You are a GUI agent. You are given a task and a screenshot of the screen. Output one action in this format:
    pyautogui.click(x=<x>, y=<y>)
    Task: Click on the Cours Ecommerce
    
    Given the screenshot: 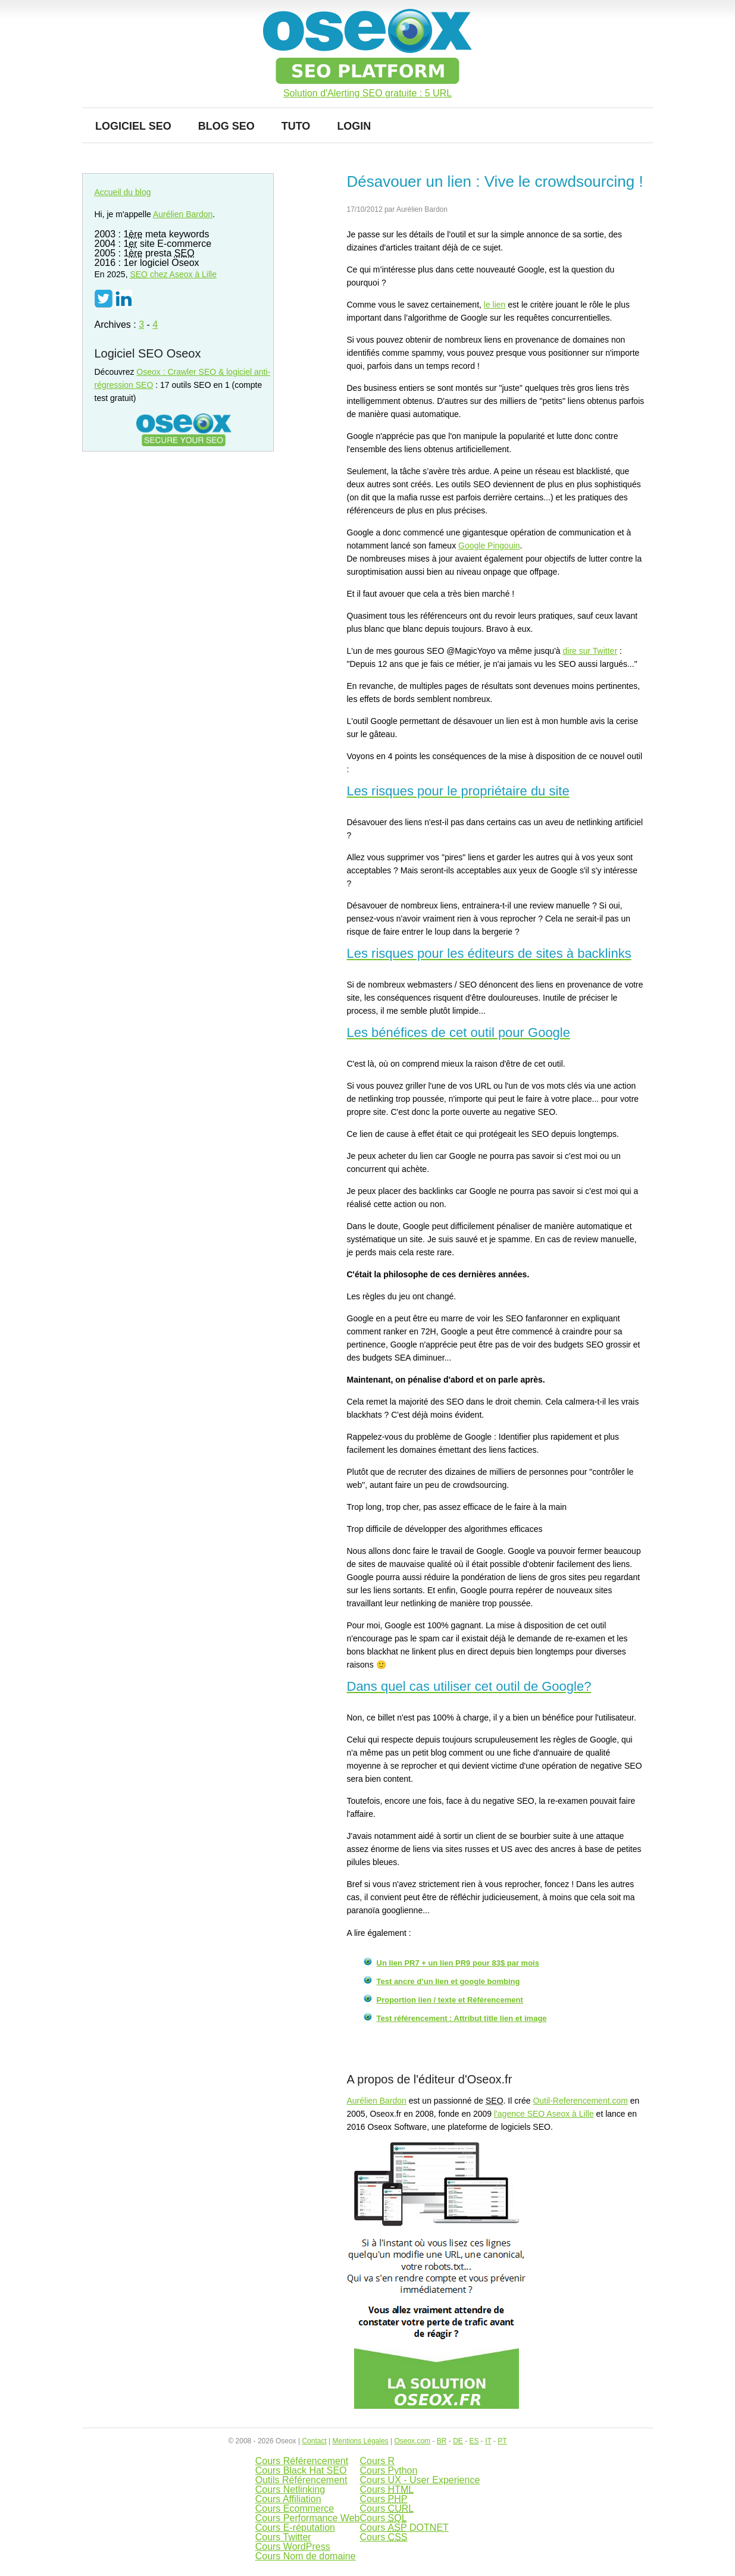 What is the action you would take?
    pyautogui.click(x=294, y=2508)
    